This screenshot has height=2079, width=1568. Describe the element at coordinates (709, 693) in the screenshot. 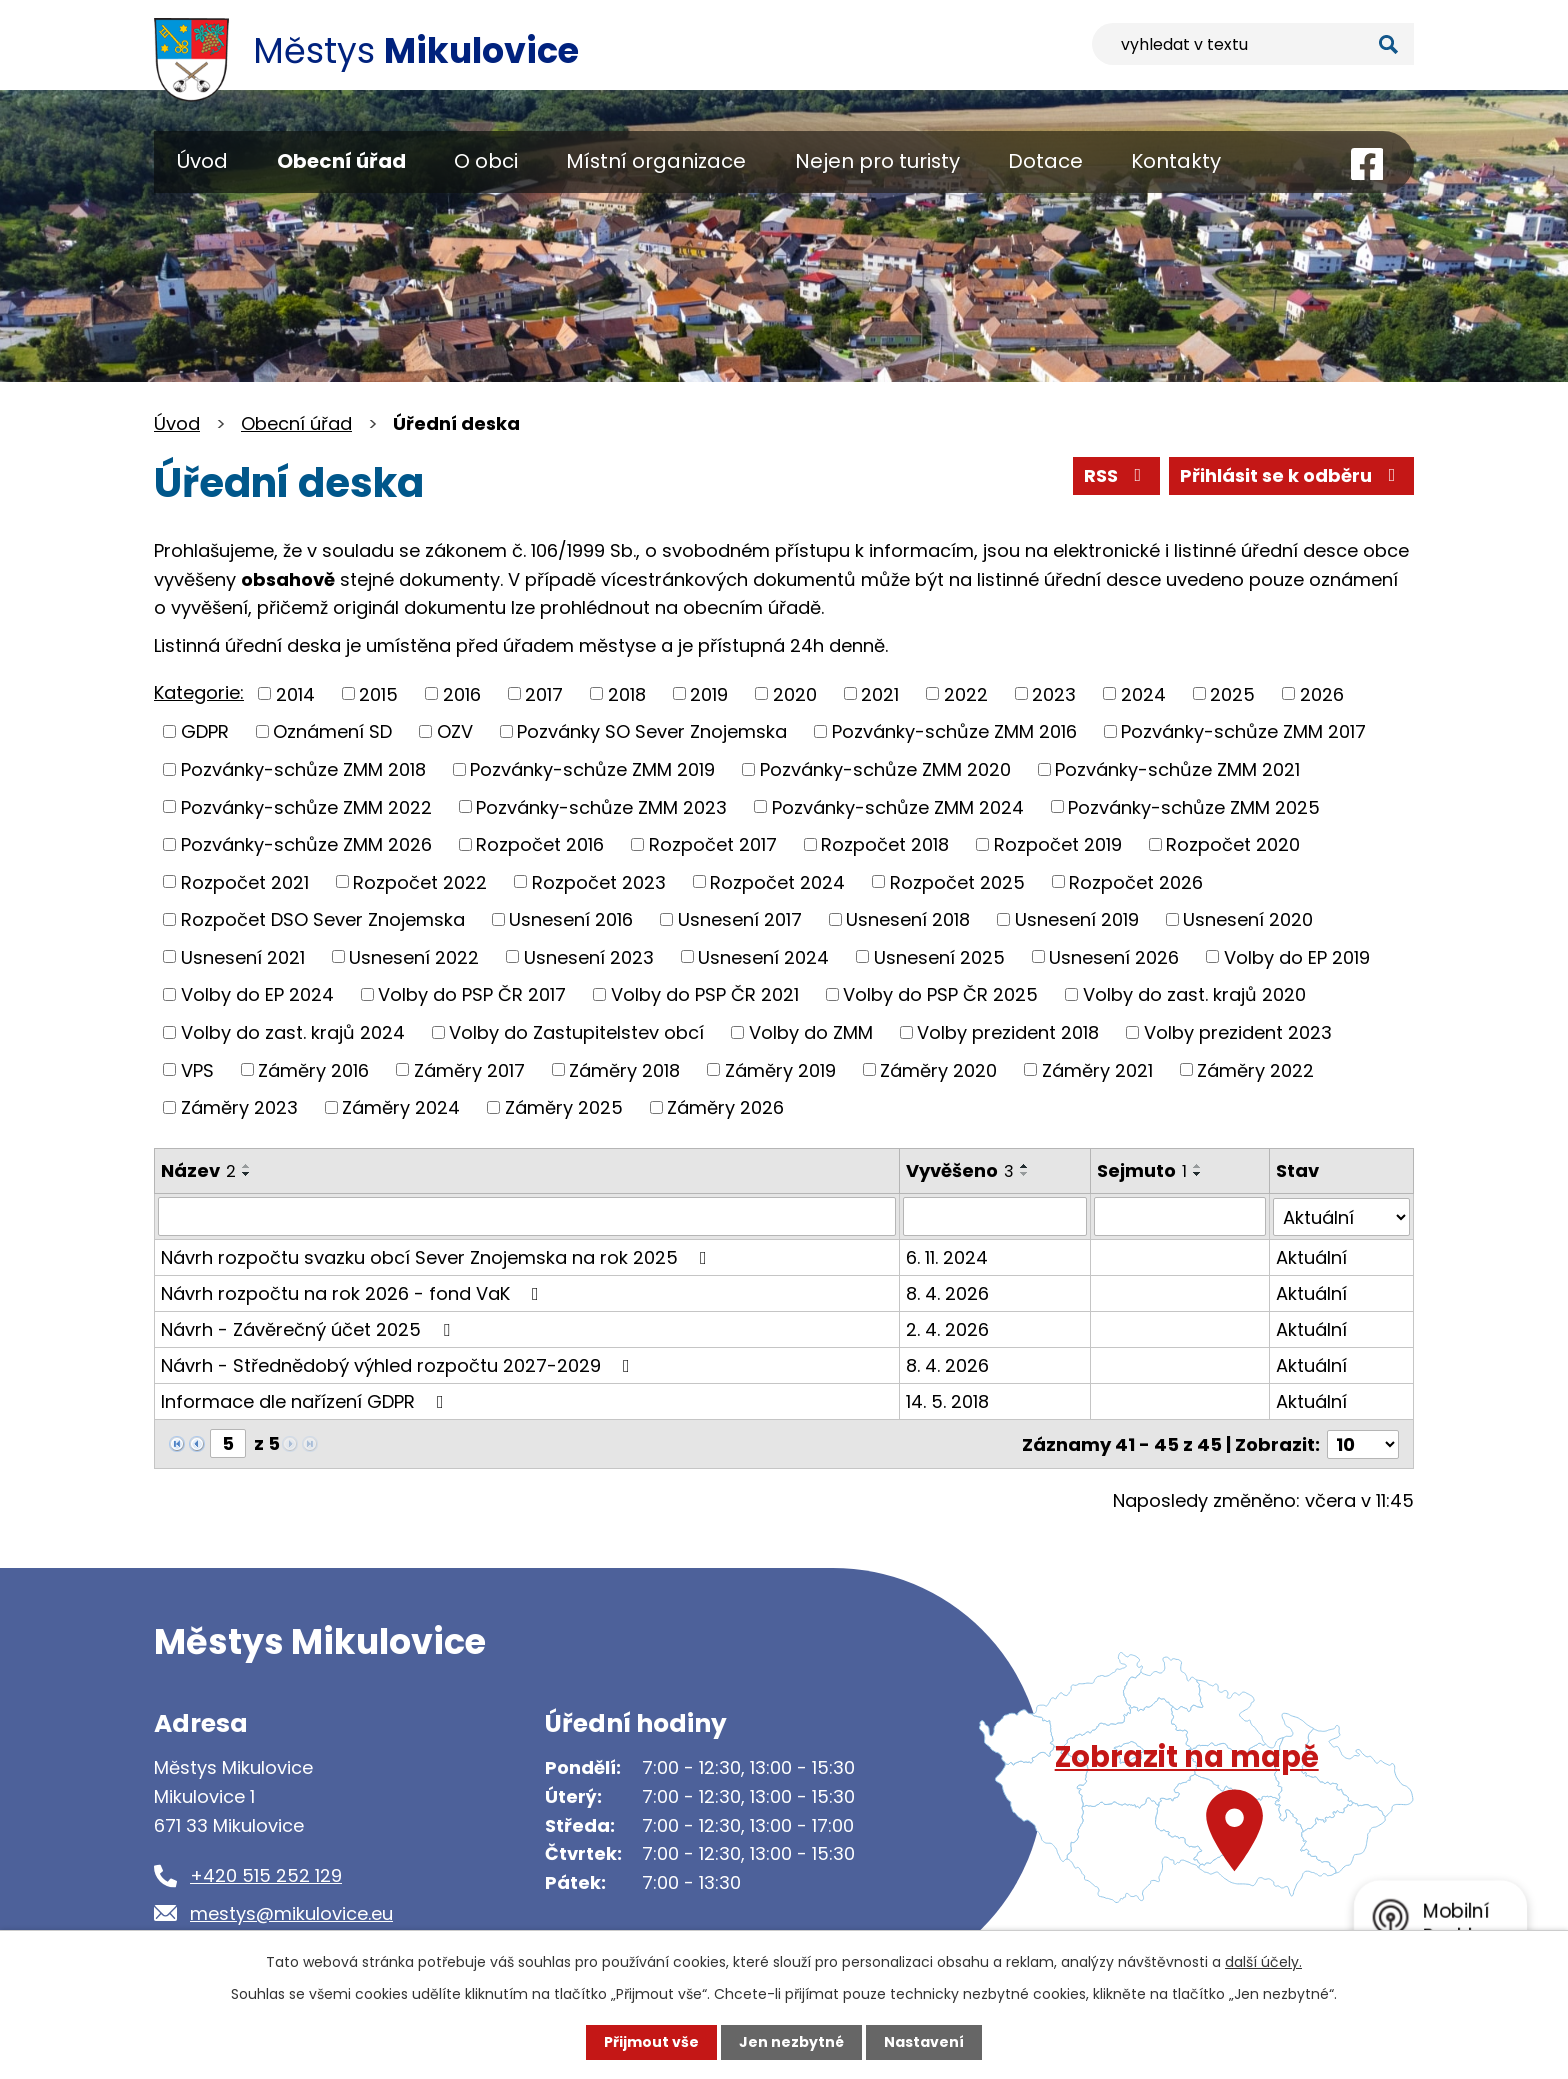

I see `2019` at that location.